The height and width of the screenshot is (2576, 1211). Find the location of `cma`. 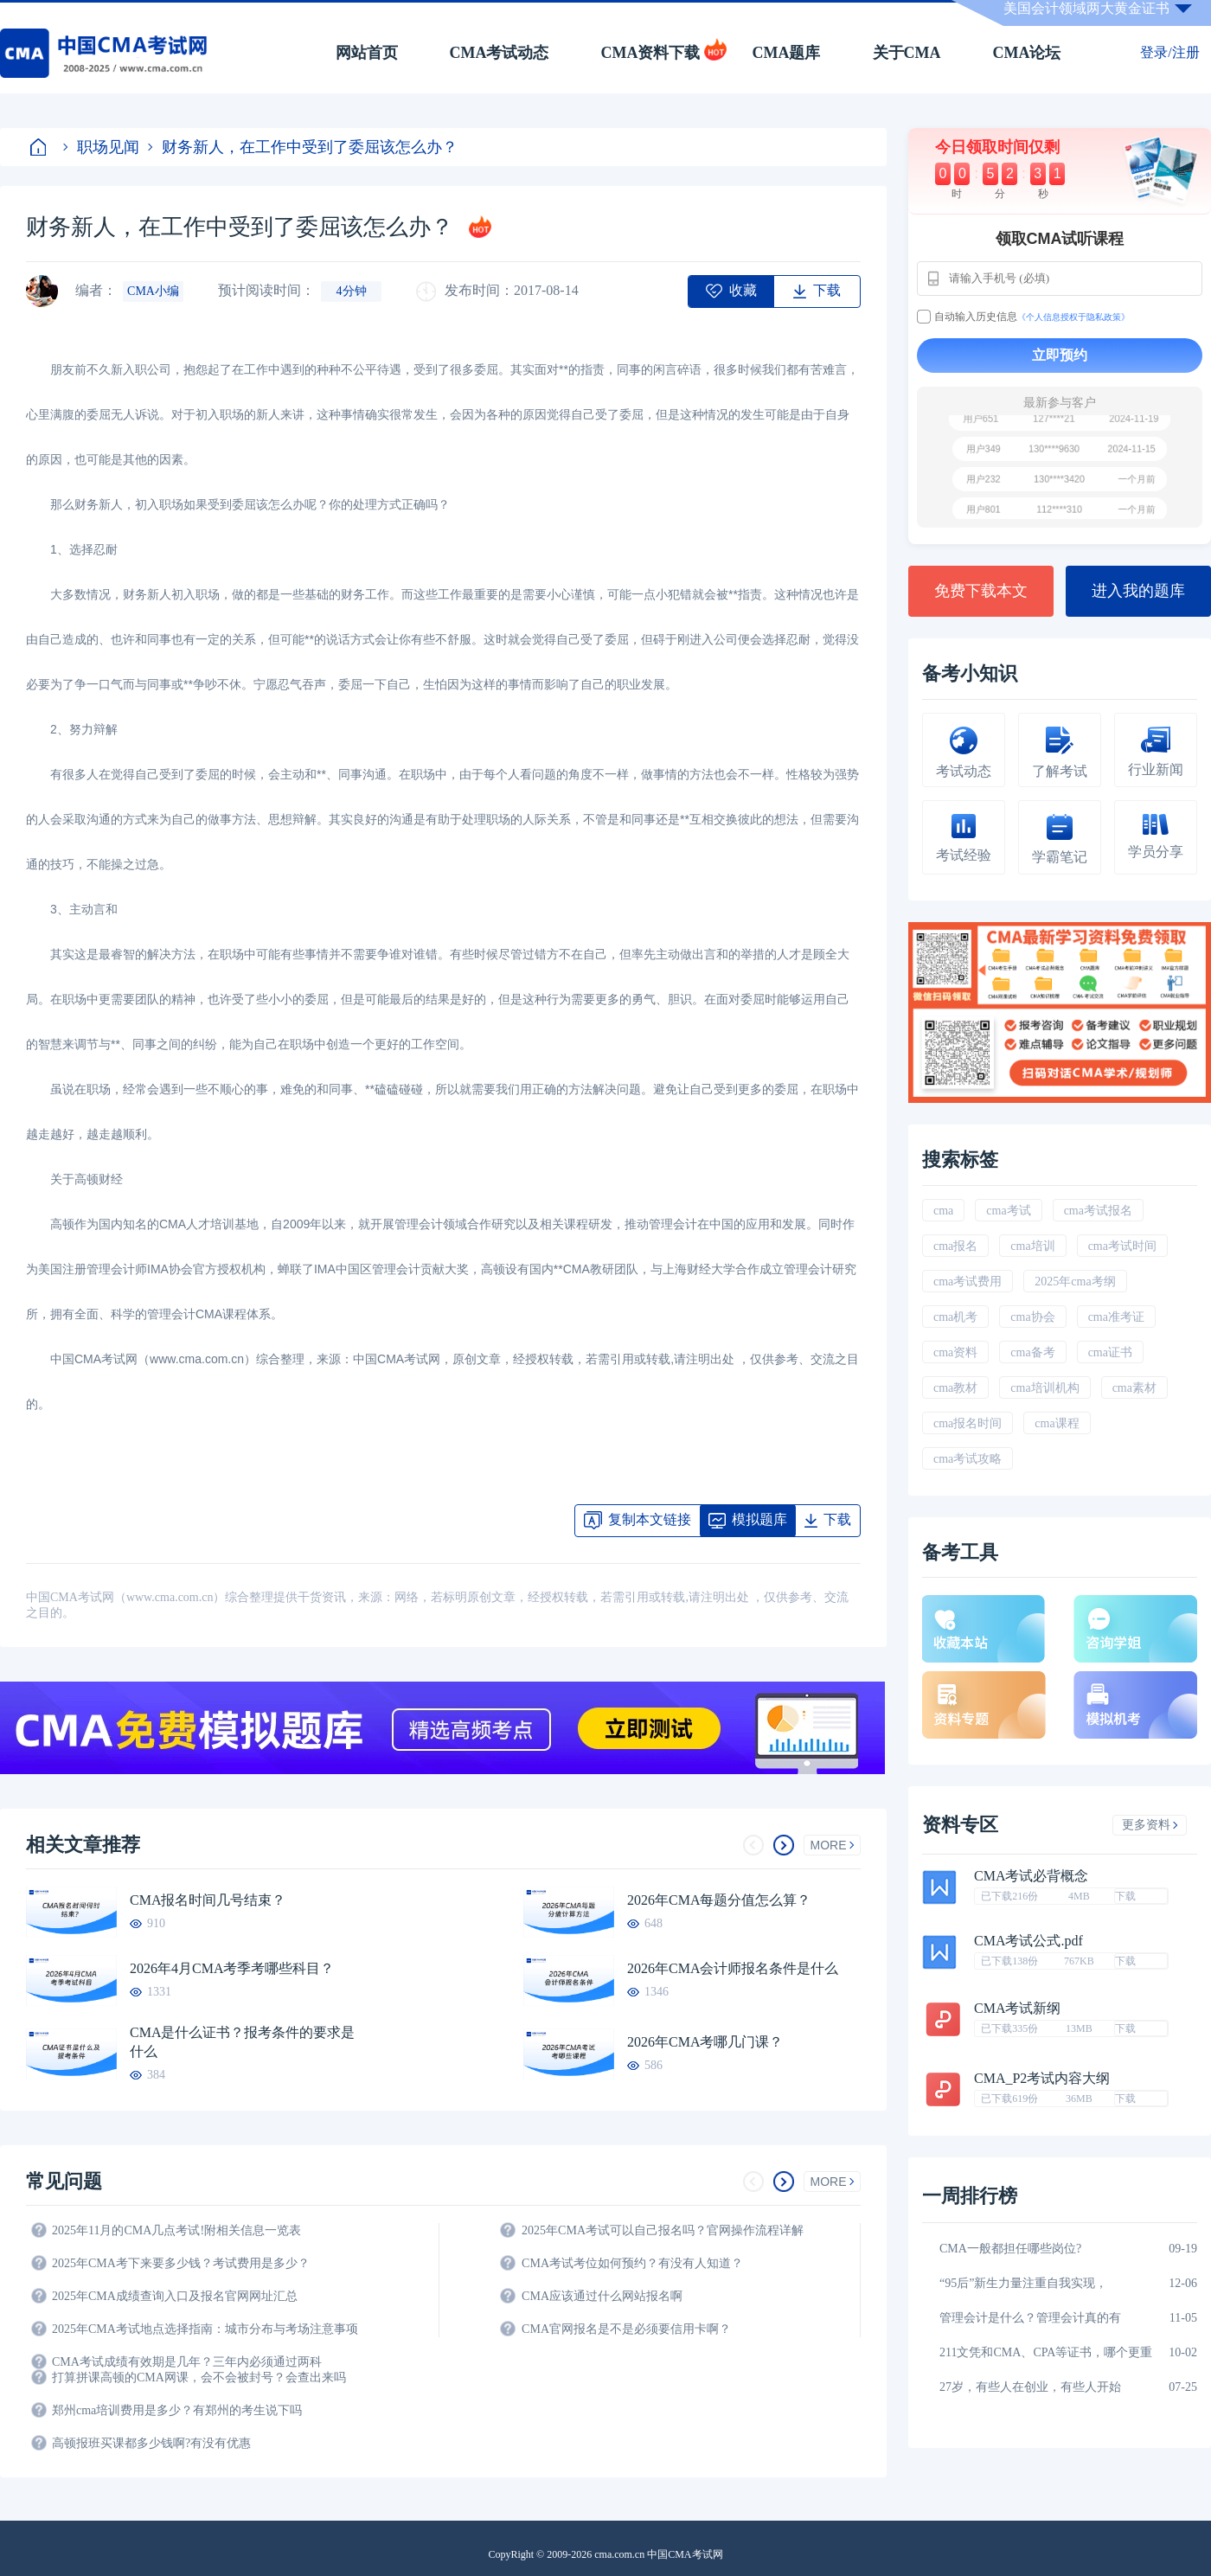

cma is located at coordinates (943, 1210).